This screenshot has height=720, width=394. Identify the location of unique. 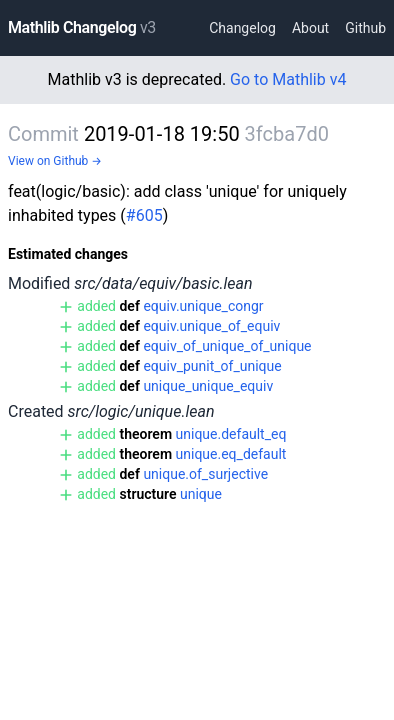
(201, 494).